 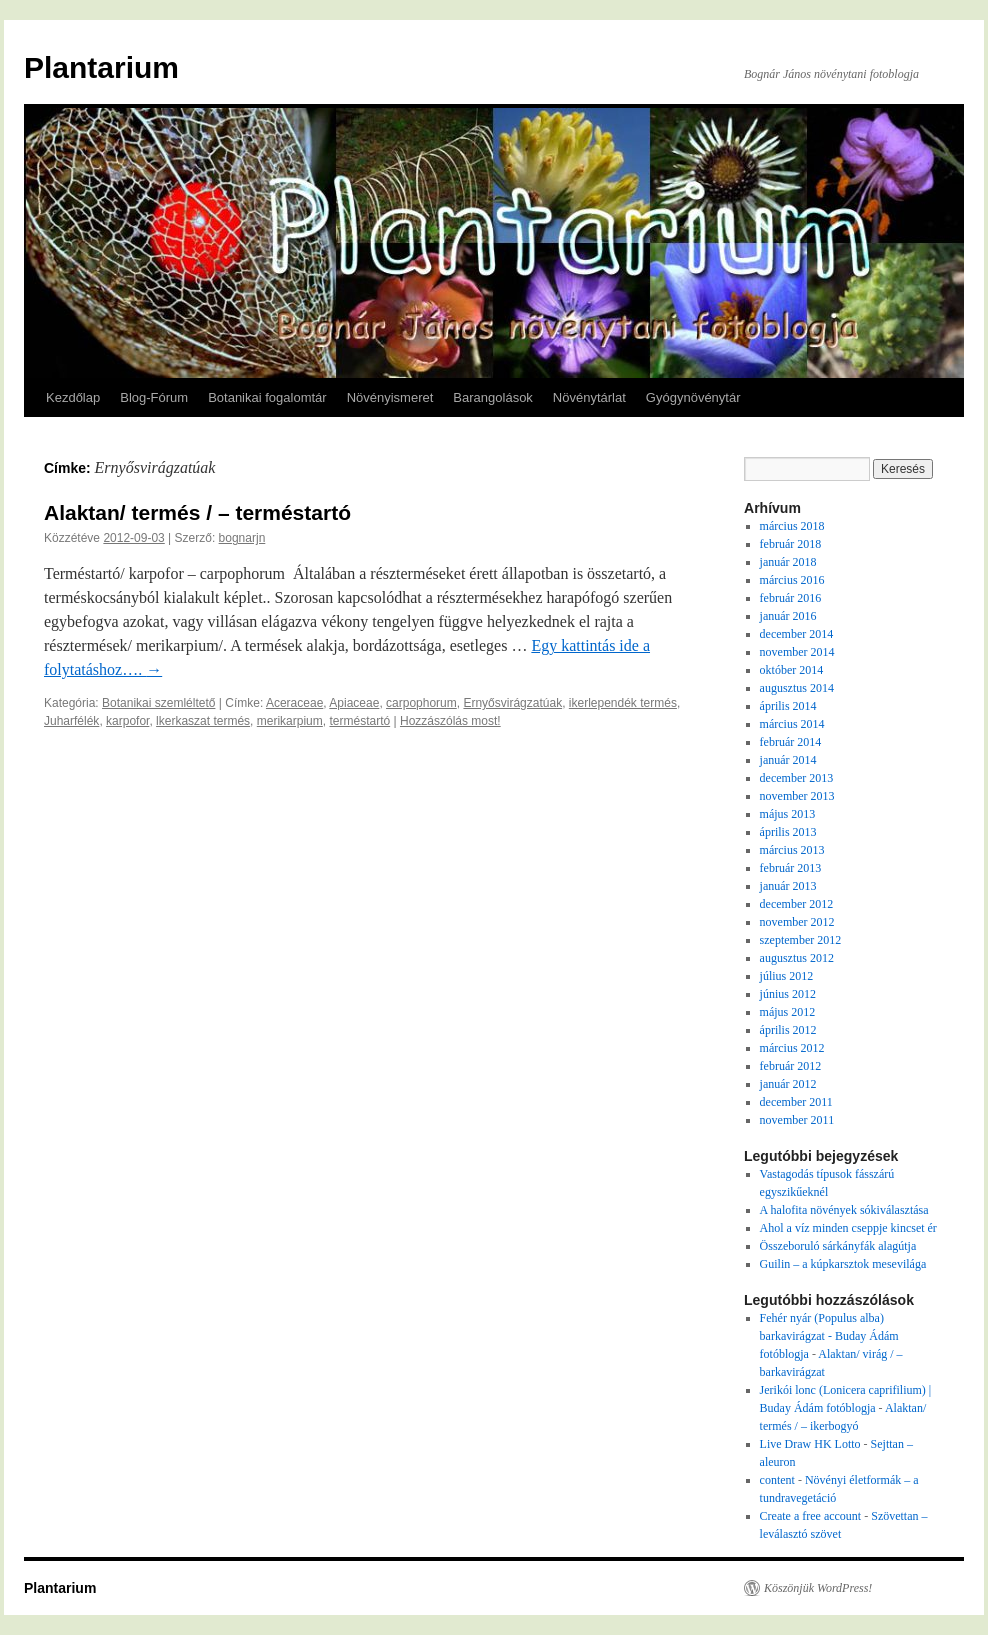 I want to click on lkerkaszat termés, so click(x=203, y=721).